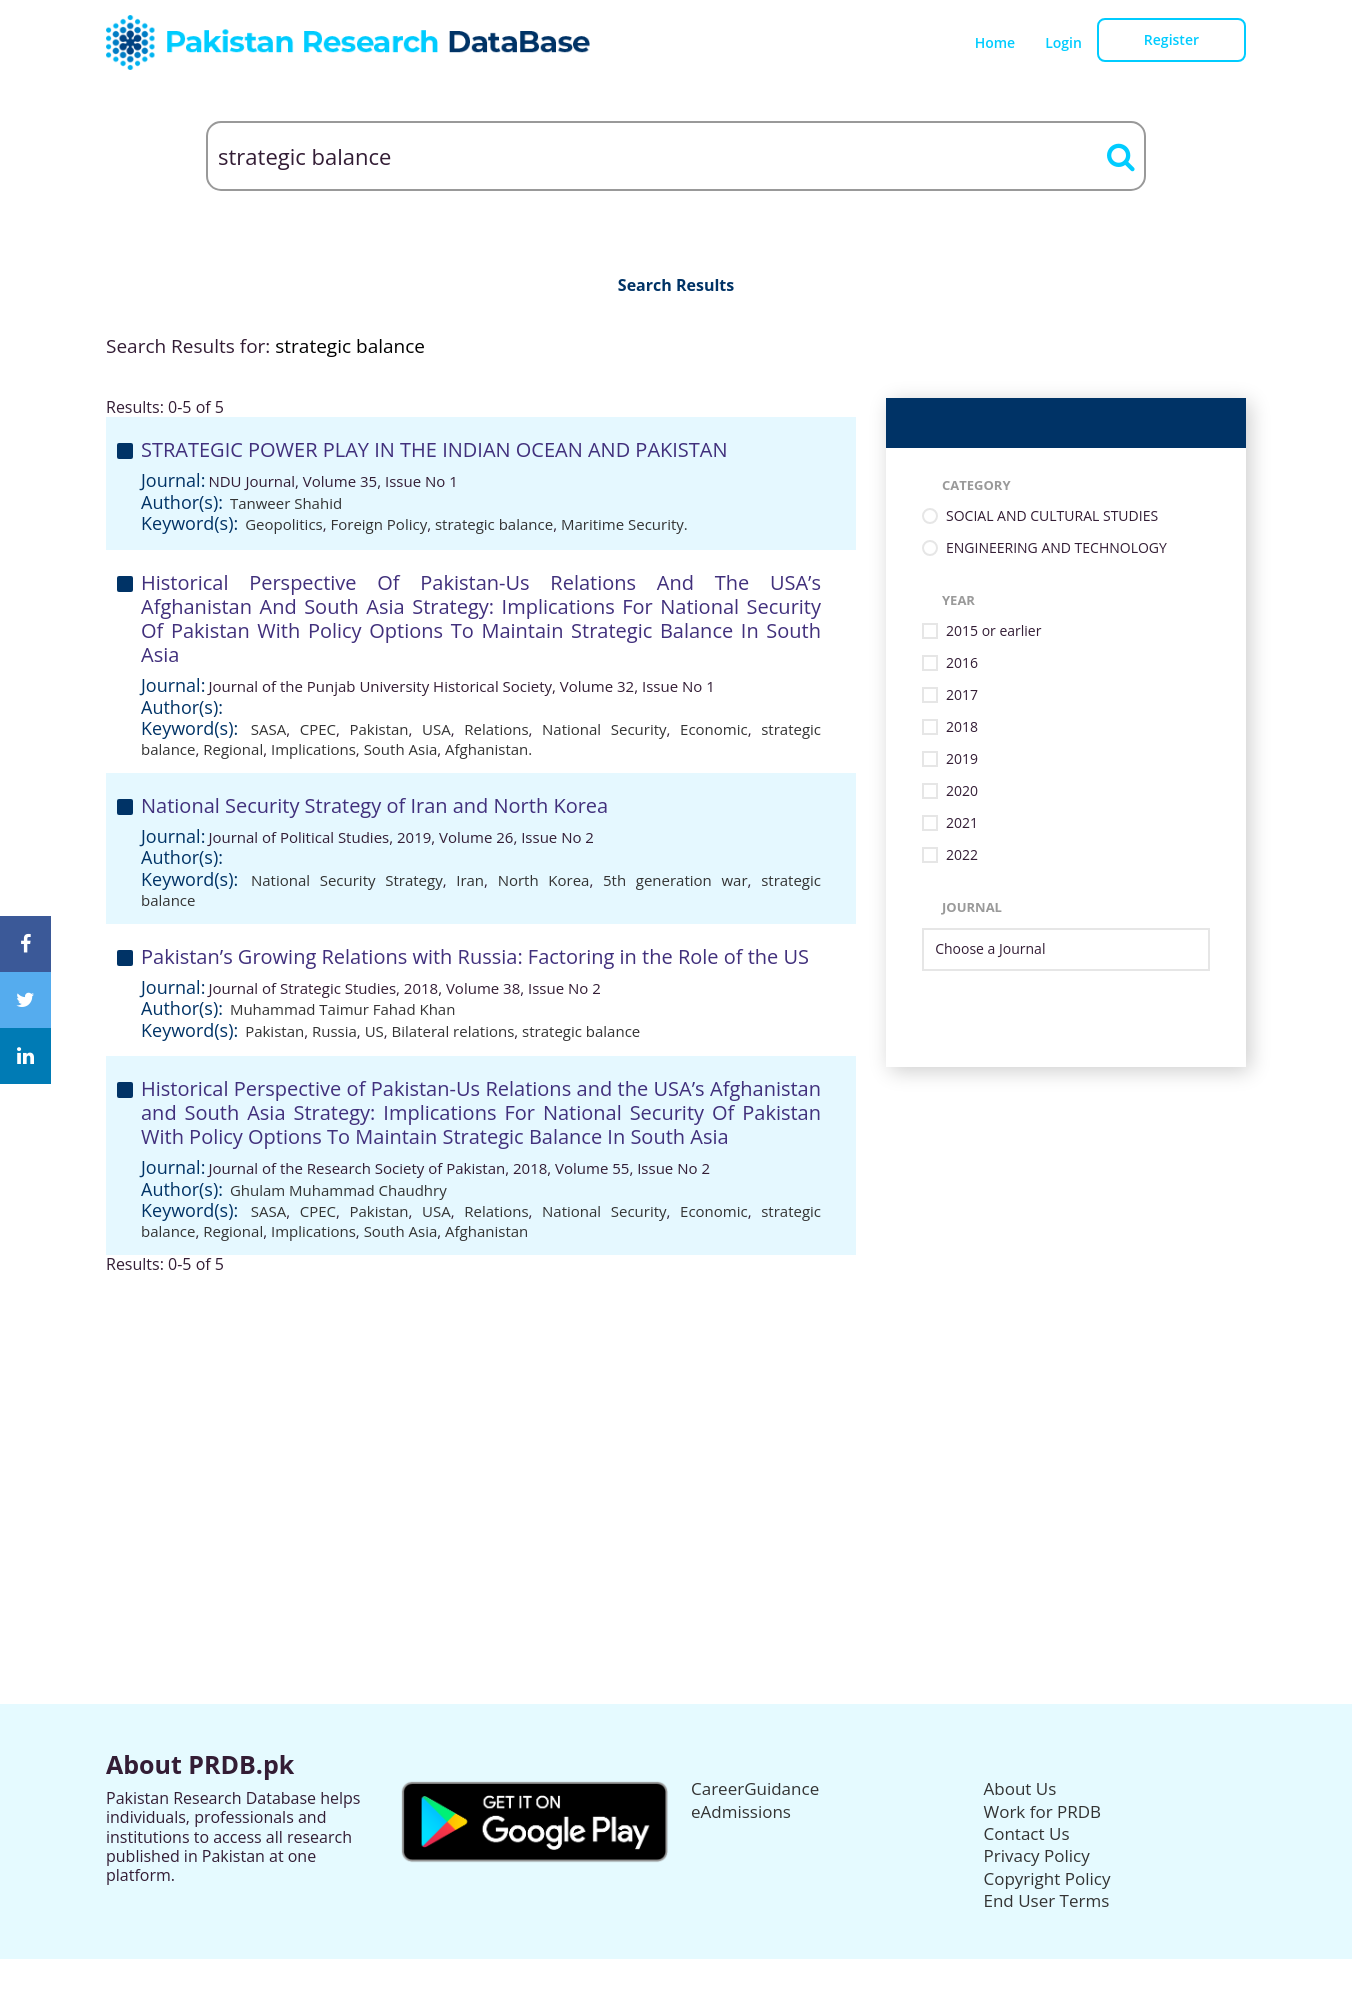  What do you see at coordinates (993, 631) in the screenshot?
I see `2015 or earlier` at bounding box center [993, 631].